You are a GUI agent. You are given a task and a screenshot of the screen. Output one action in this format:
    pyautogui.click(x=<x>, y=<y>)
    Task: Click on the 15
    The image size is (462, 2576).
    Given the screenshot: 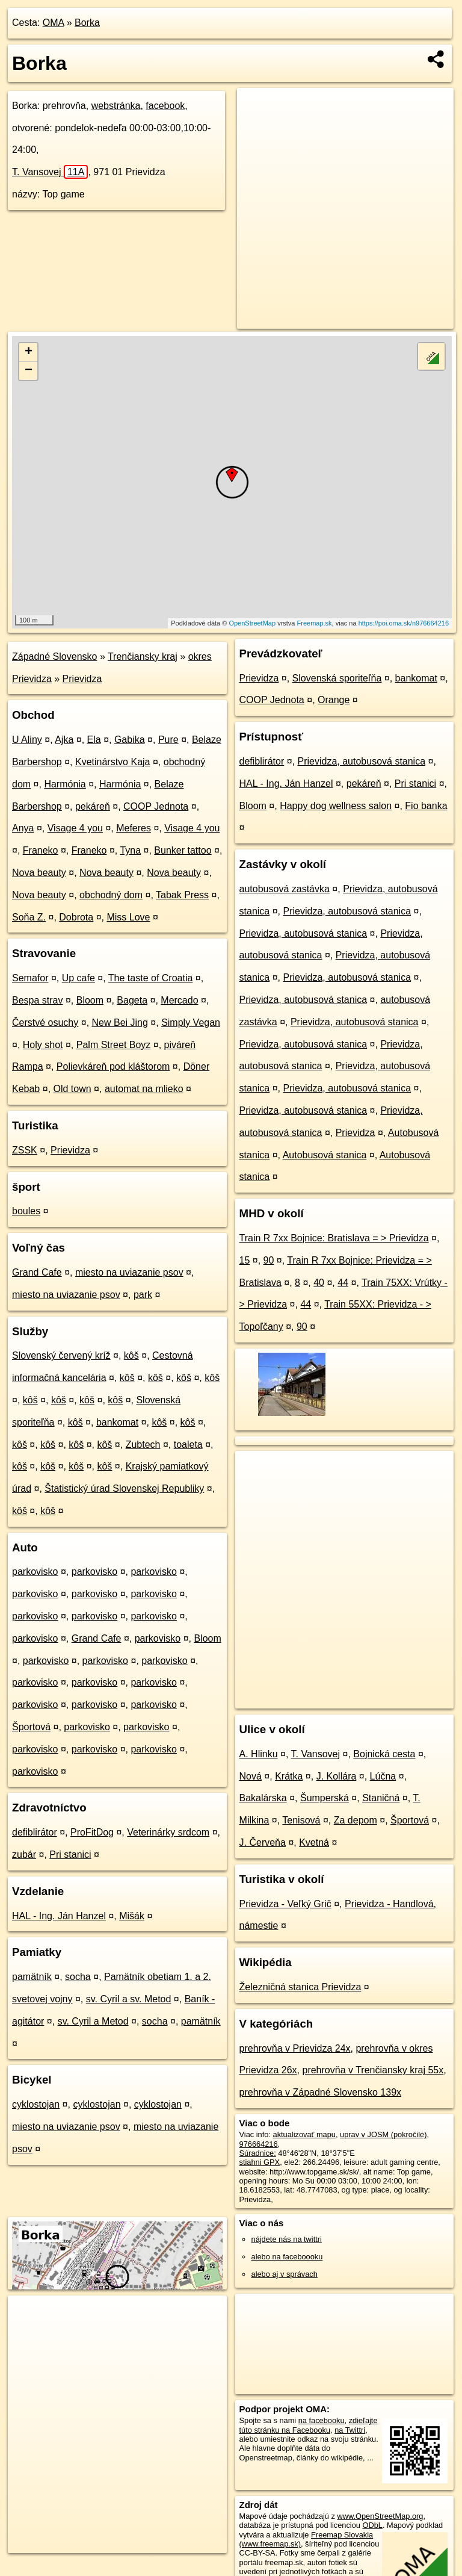 What is the action you would take?
    pyautogui.click(x=244, y=1260)
    